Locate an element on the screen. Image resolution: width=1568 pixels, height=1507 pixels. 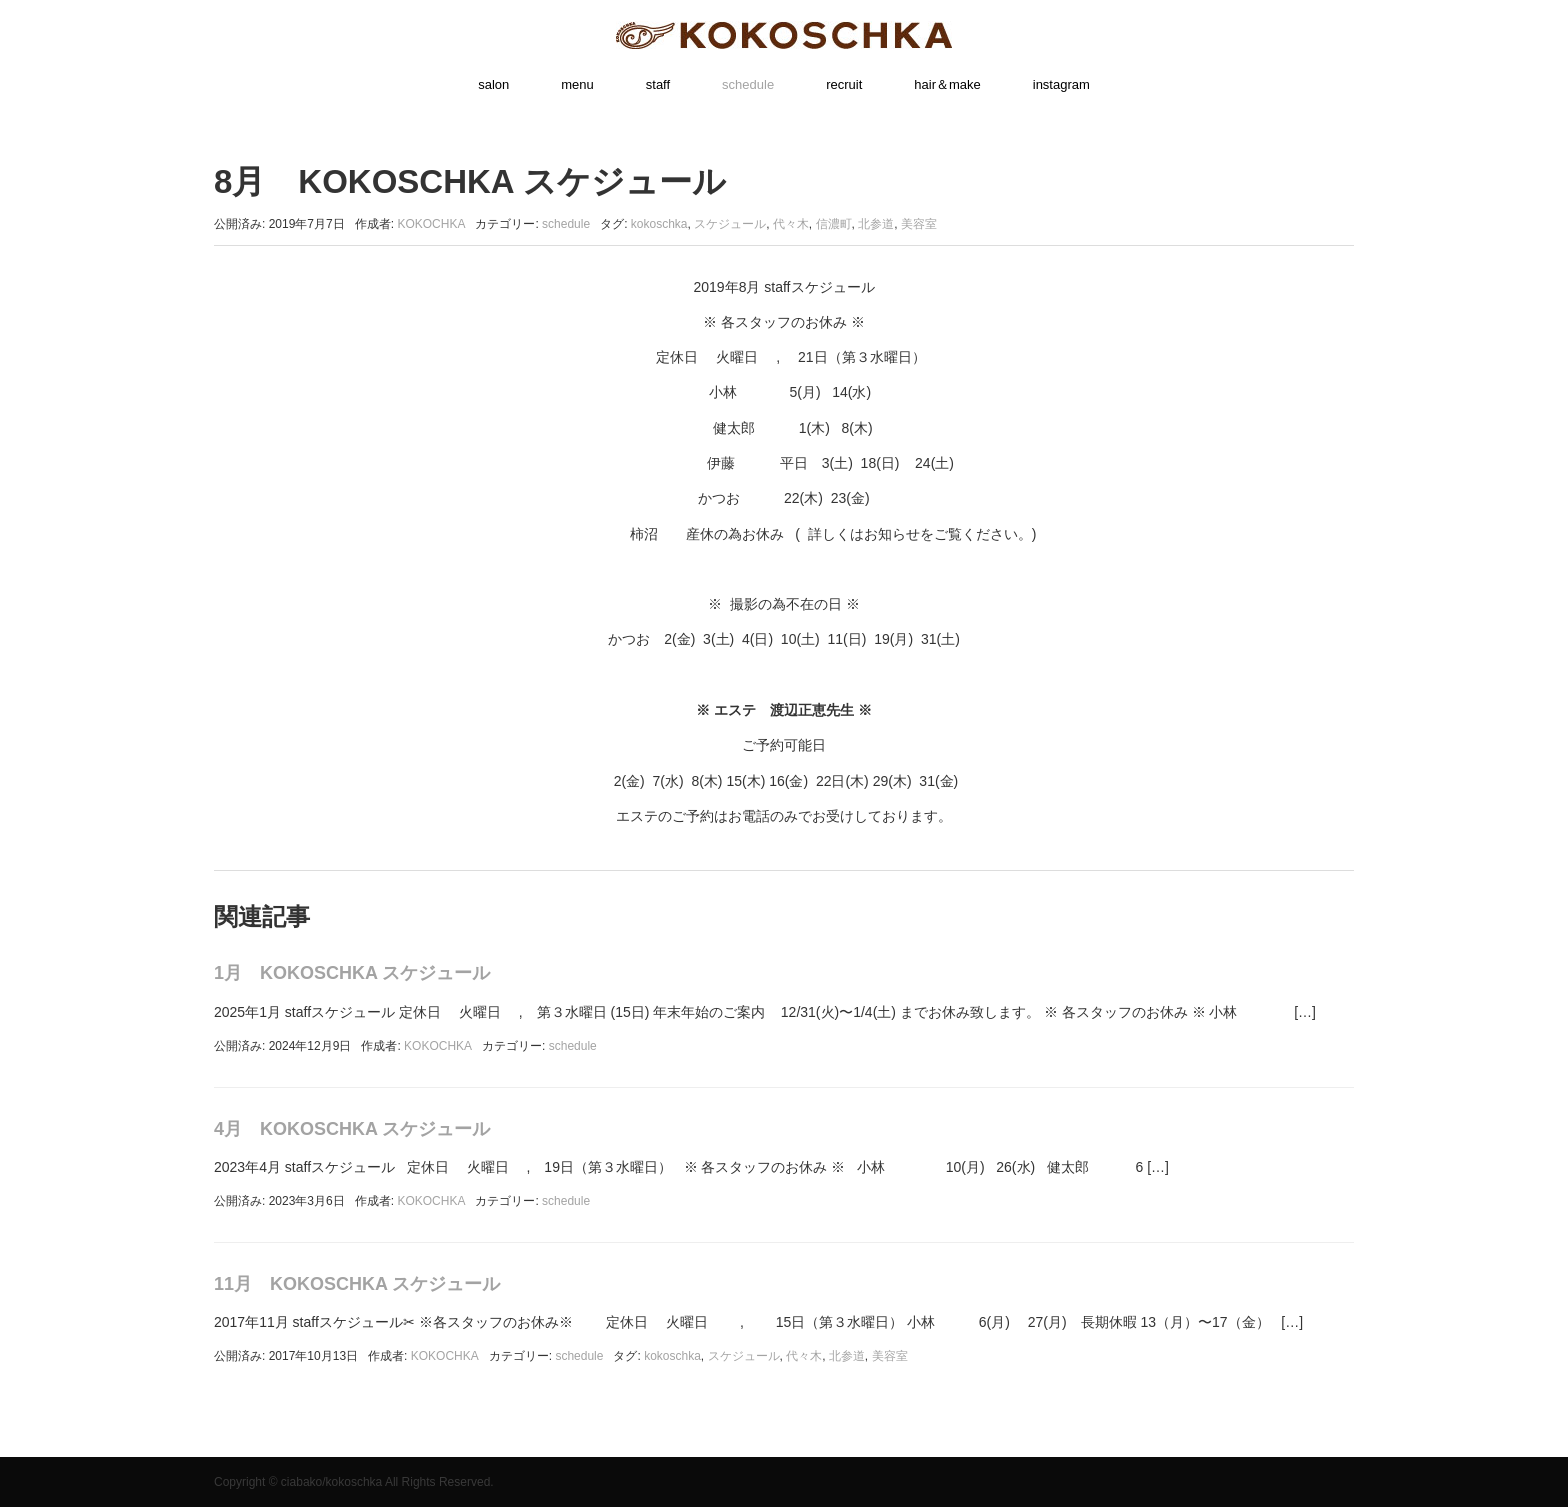
11月 KOKOSCHKA スケジュール is located at coordinates (357, 1284).